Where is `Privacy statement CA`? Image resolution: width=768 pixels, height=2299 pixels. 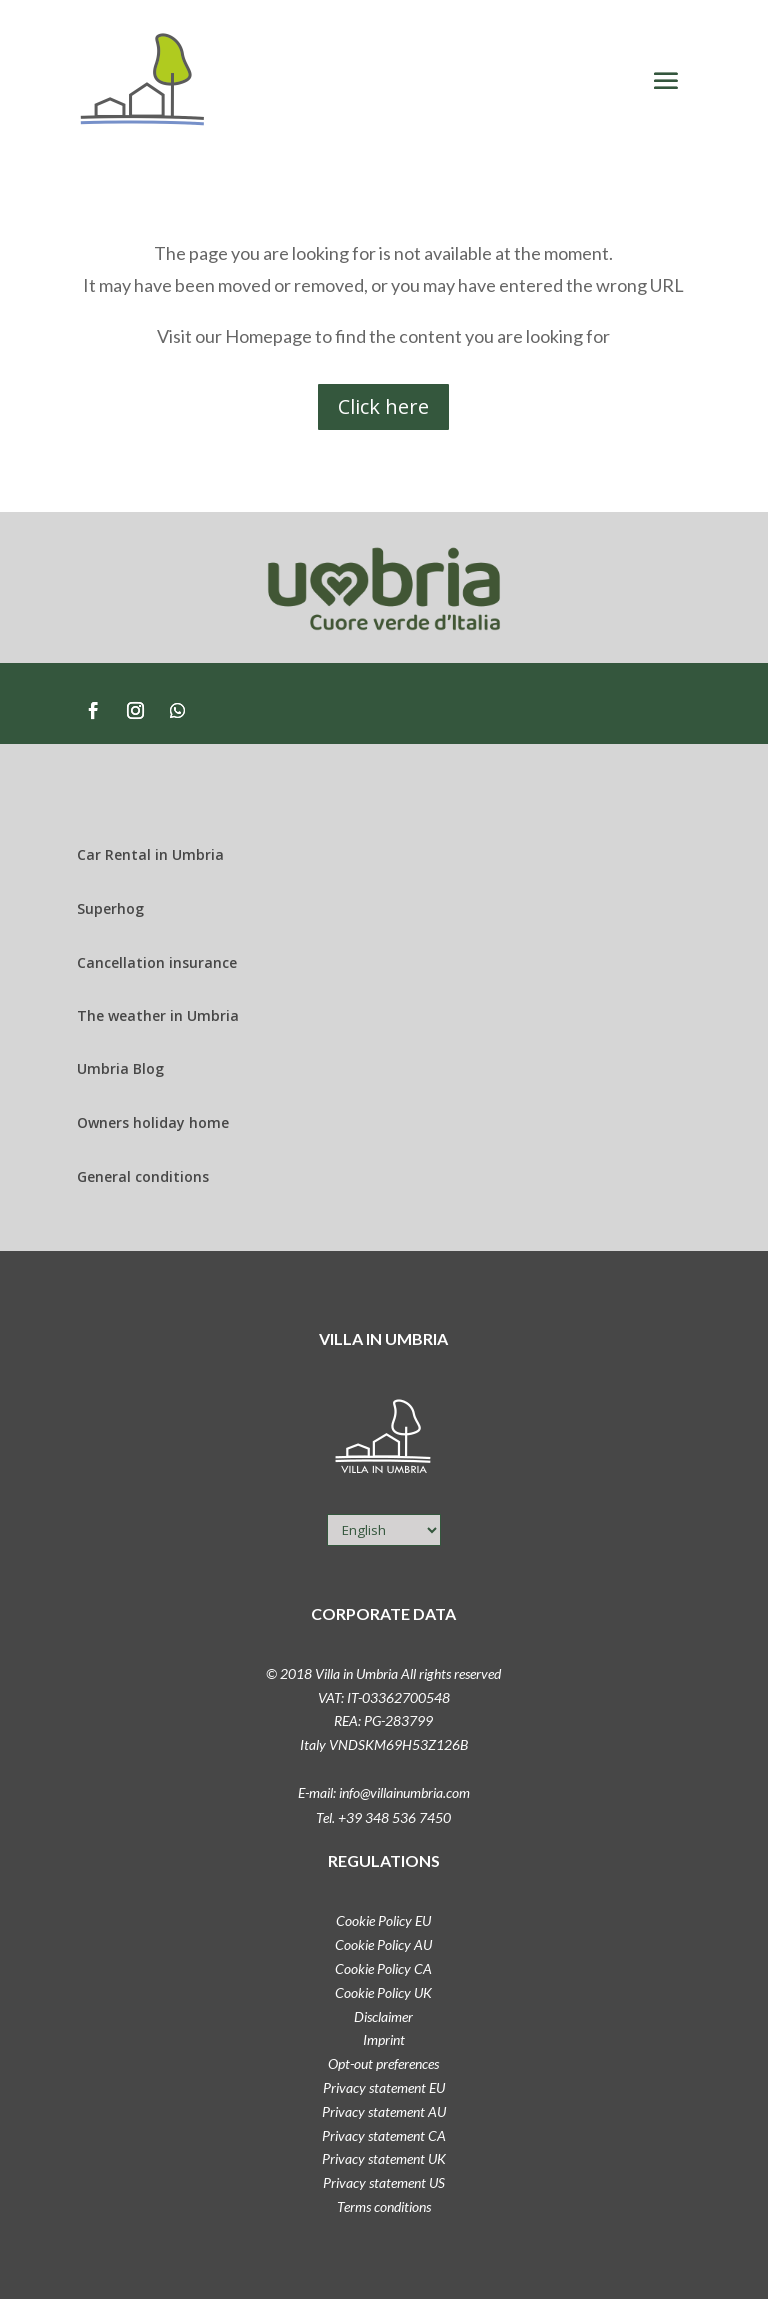 Privacy statement CA is located at coordinates (384, 2135).